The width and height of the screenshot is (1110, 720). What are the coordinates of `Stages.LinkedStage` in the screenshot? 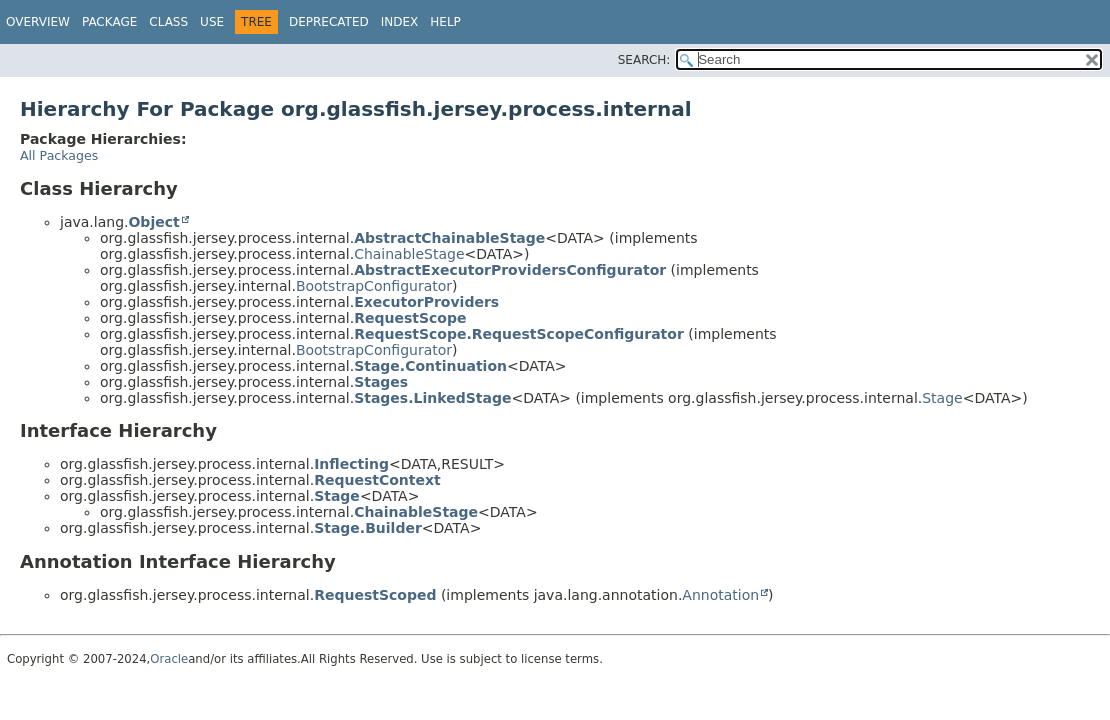 It's located at (432, 398).